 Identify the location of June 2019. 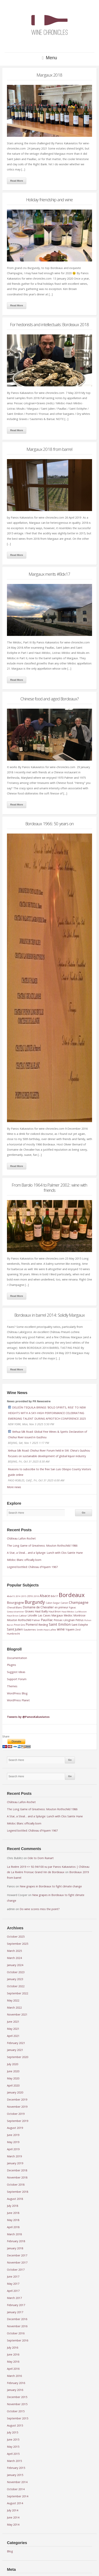
(13, 2135).